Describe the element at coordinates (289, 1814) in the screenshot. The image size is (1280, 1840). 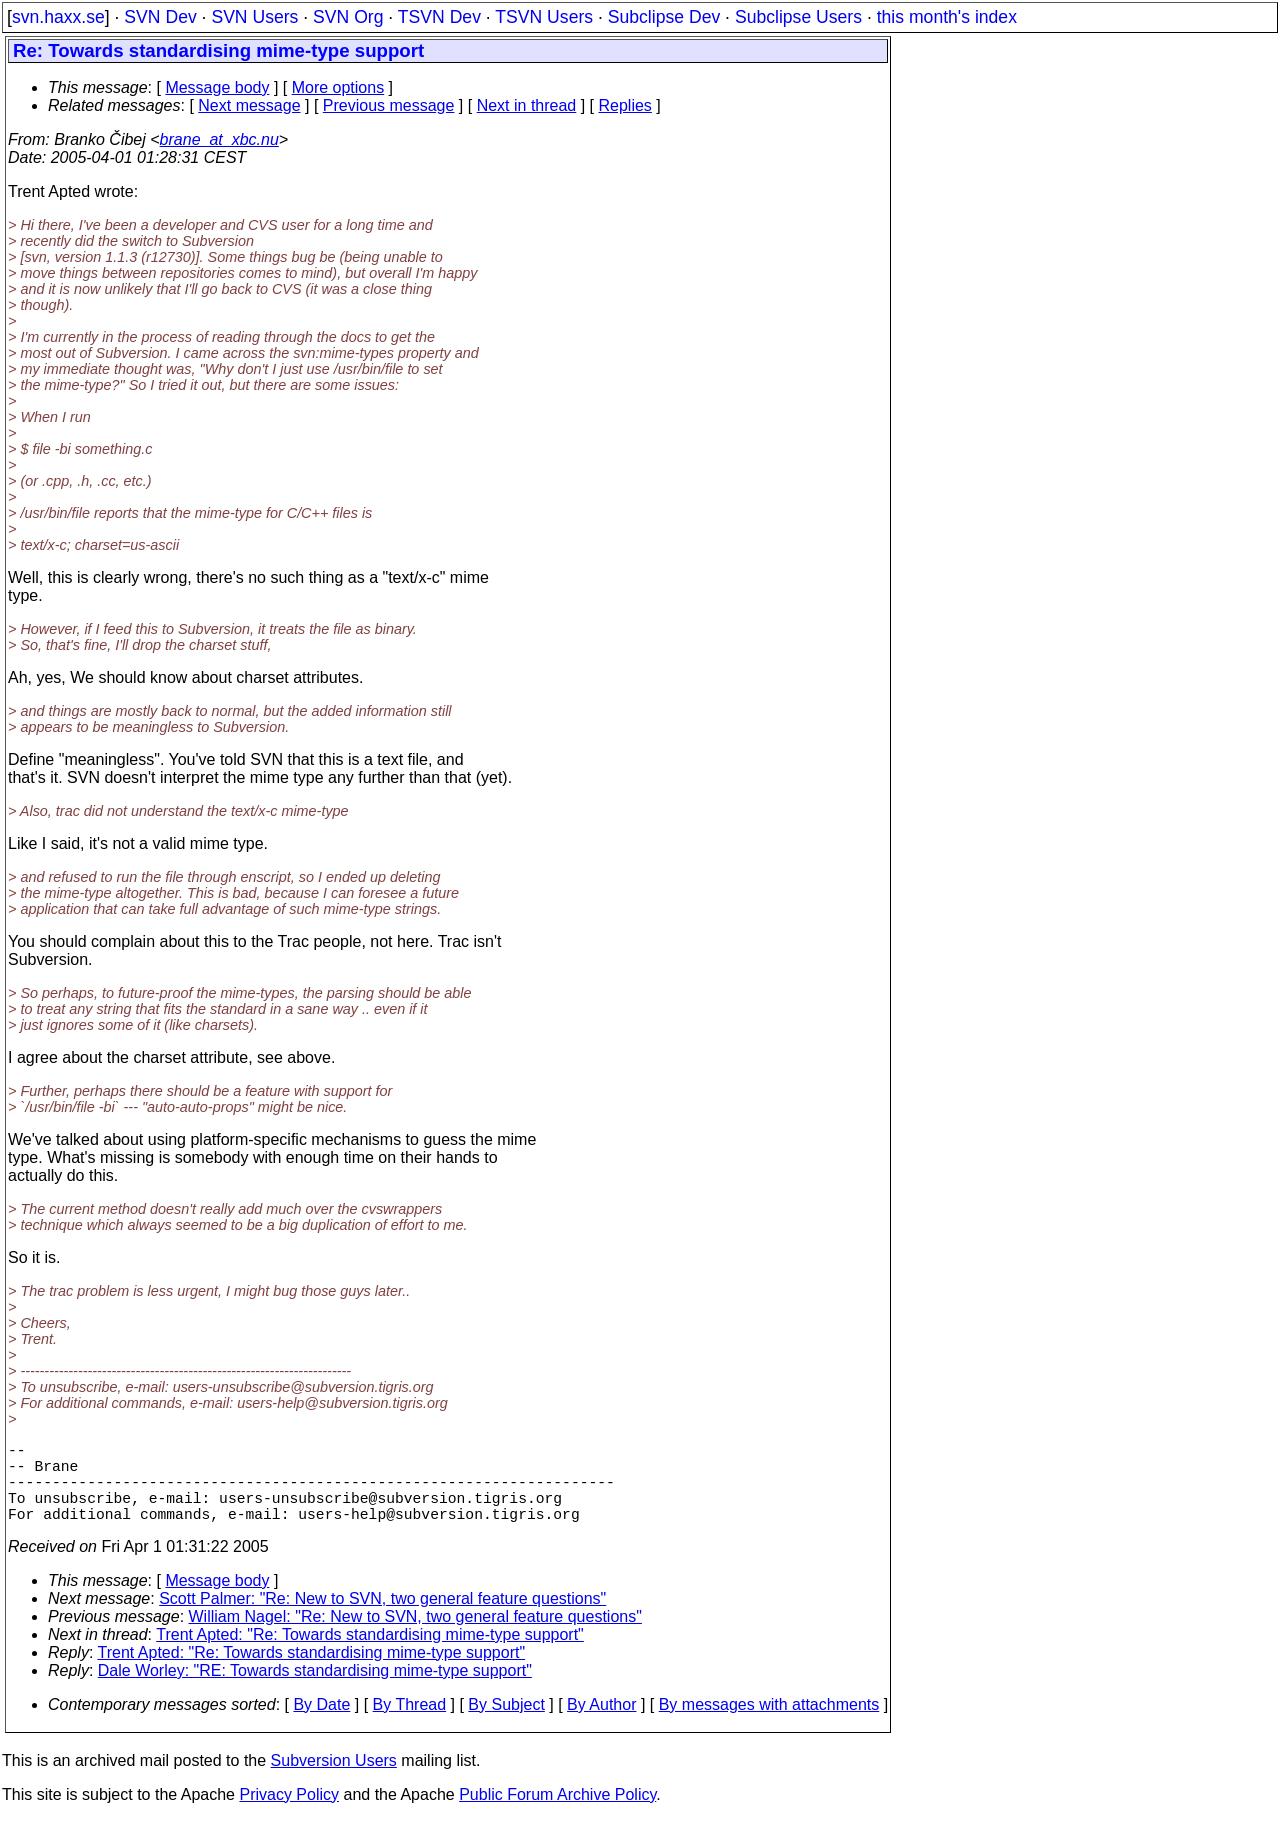
I see `Privacy Policy` at that location.